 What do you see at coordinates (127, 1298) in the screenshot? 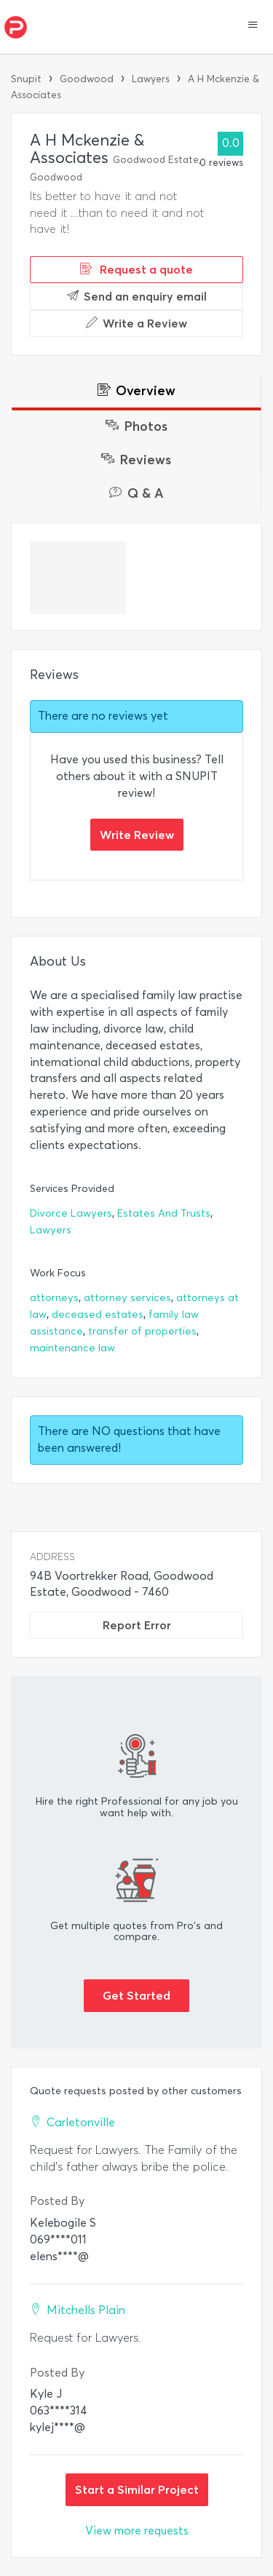
I see `attorney services` at bounding box center [127, 1298].